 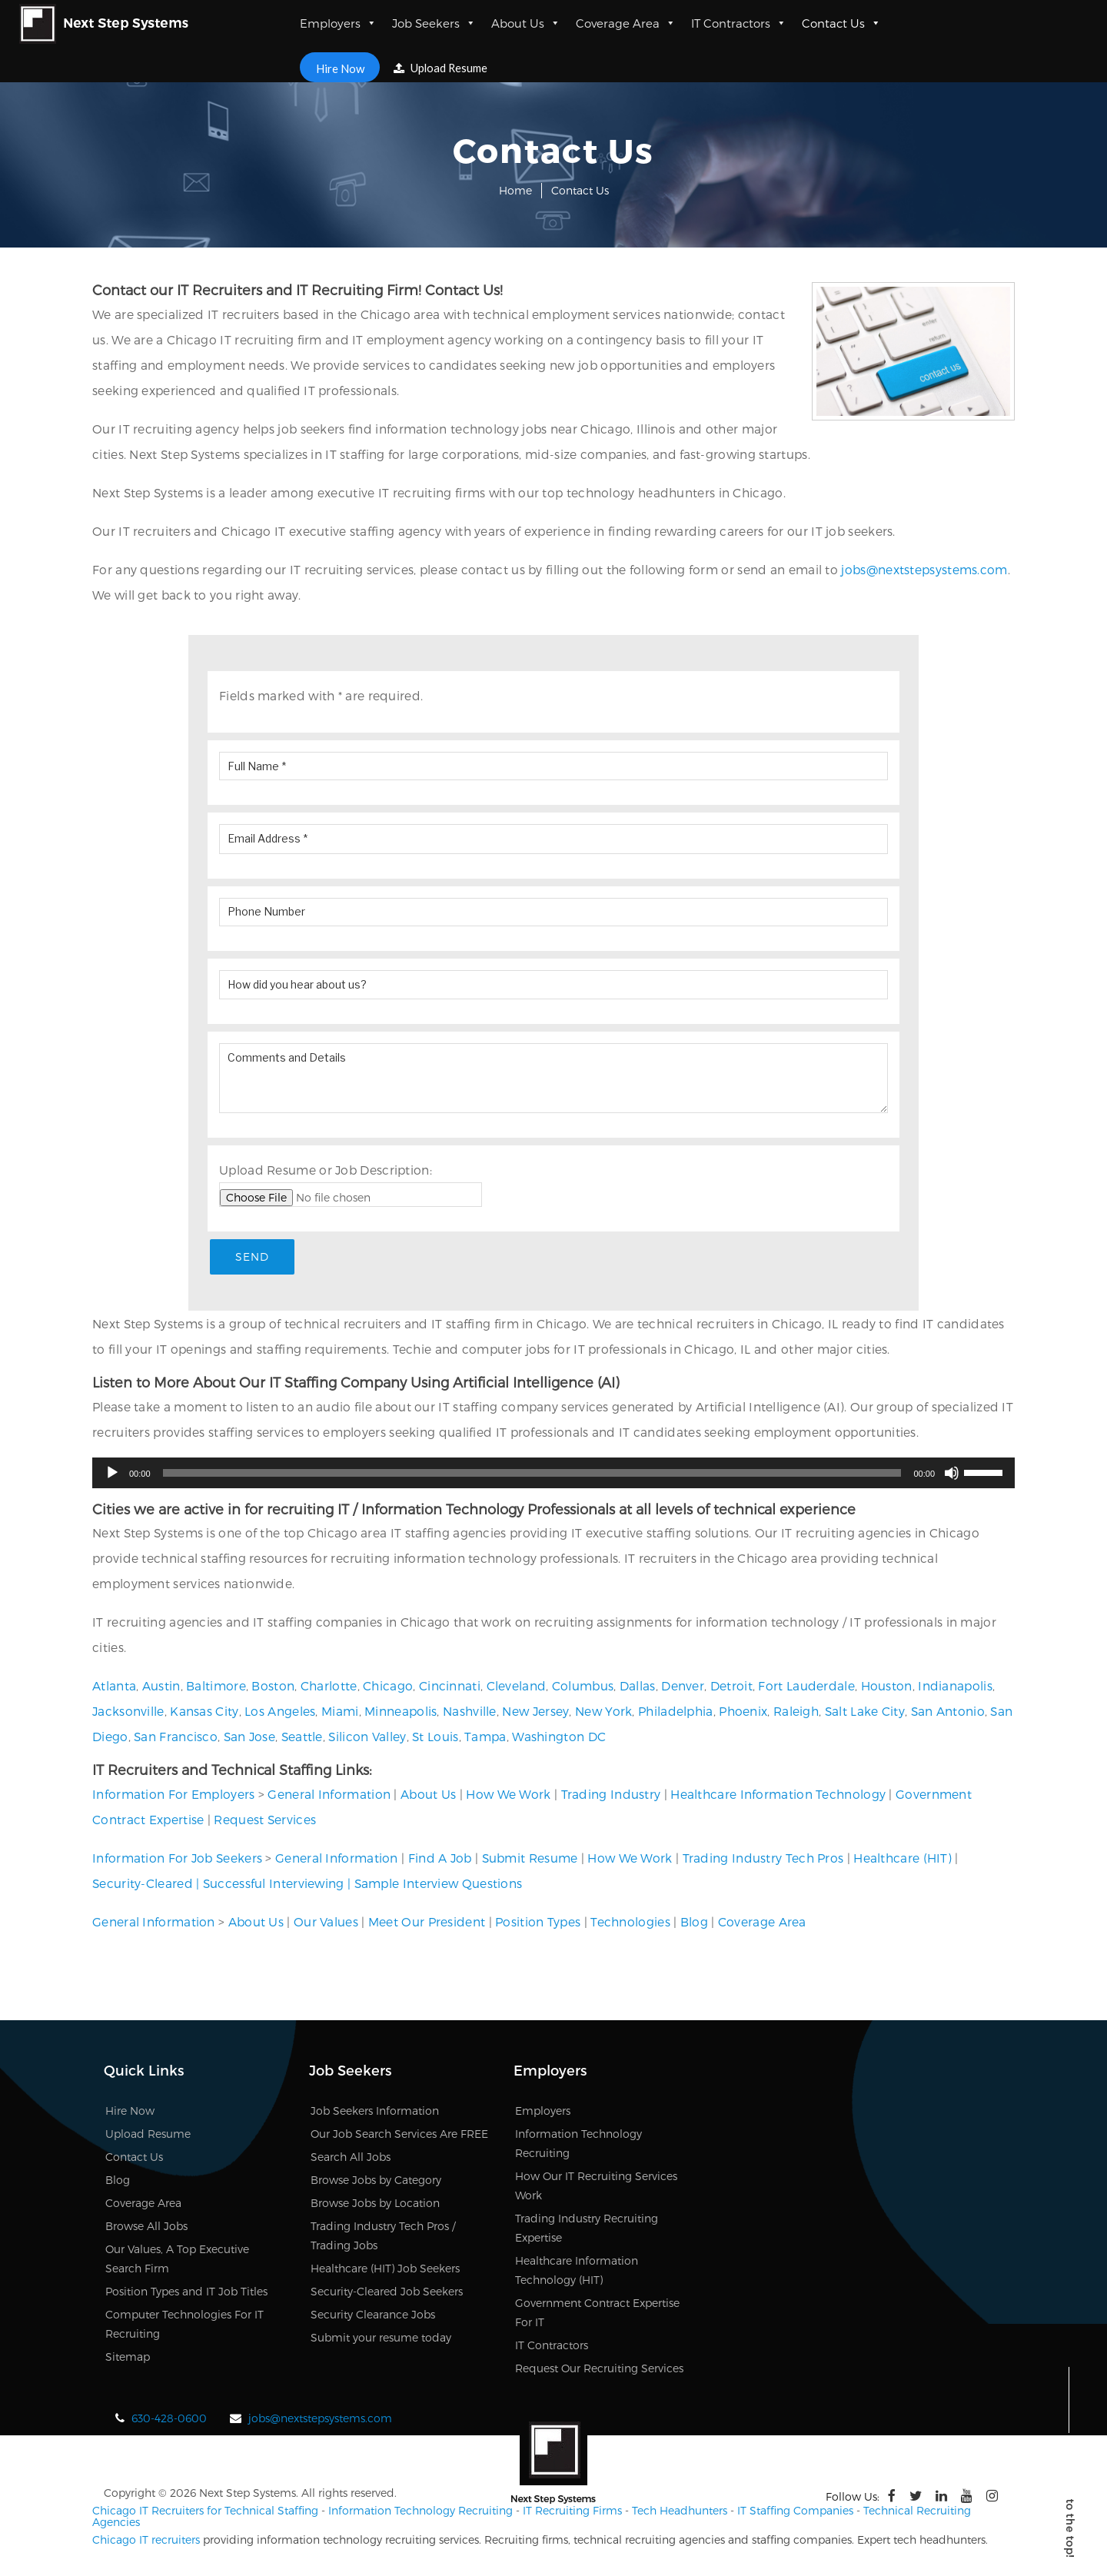 I want to click on Charlotte, so click(x=329, y=1687).